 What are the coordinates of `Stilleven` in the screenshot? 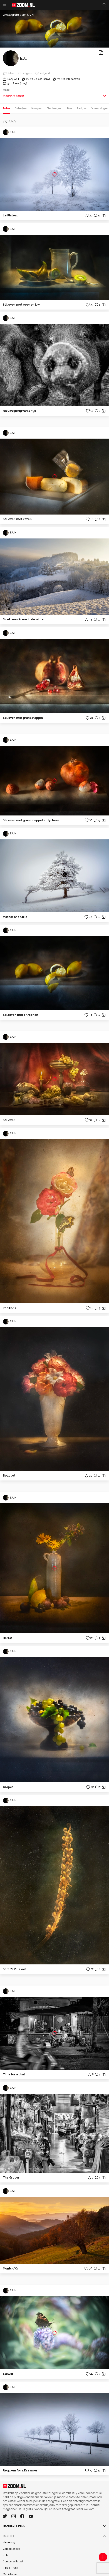 It's located at (9, 1120).